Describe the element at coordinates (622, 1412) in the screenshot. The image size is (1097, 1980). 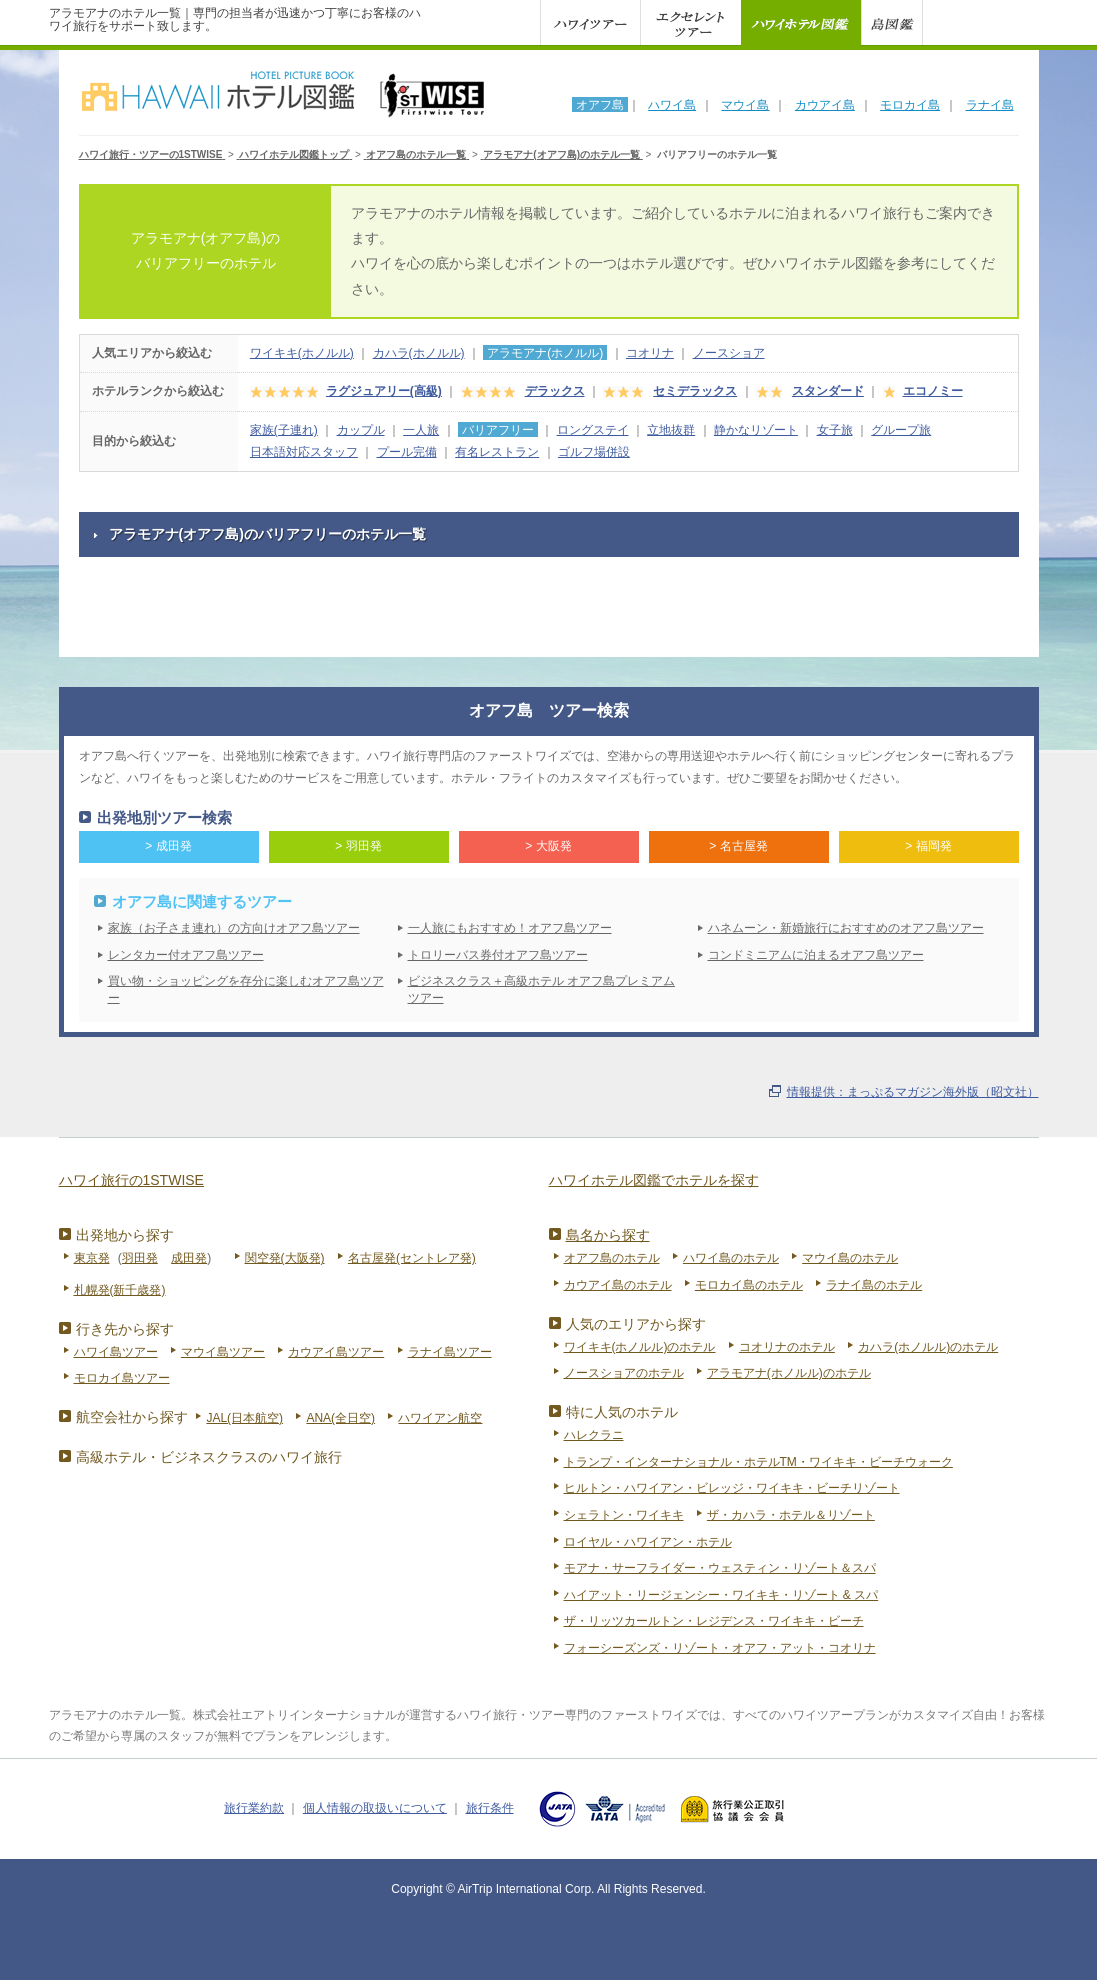
I see `特に人気のホテル` at that location.